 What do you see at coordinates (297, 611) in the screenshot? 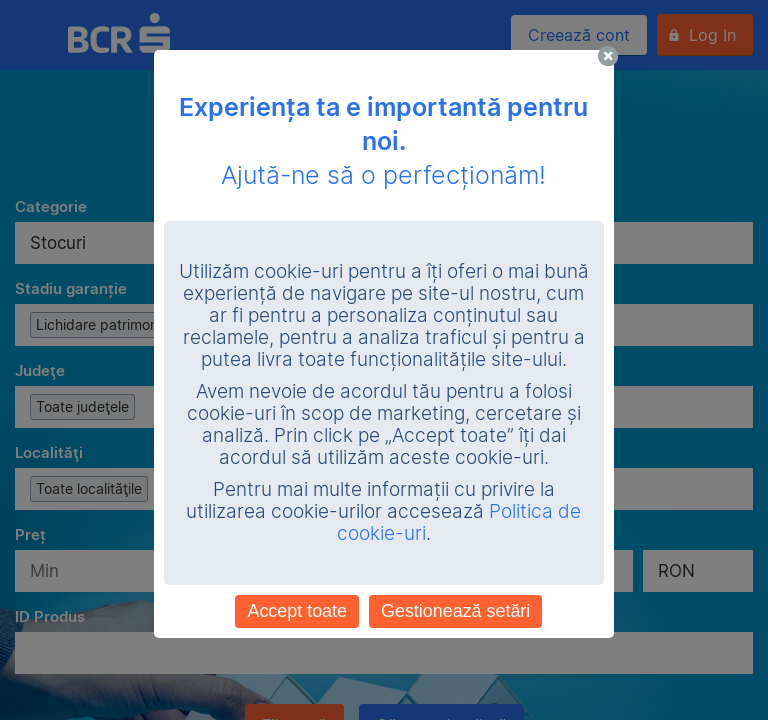
I see `Accept toate` at bounding box center [297, 611].